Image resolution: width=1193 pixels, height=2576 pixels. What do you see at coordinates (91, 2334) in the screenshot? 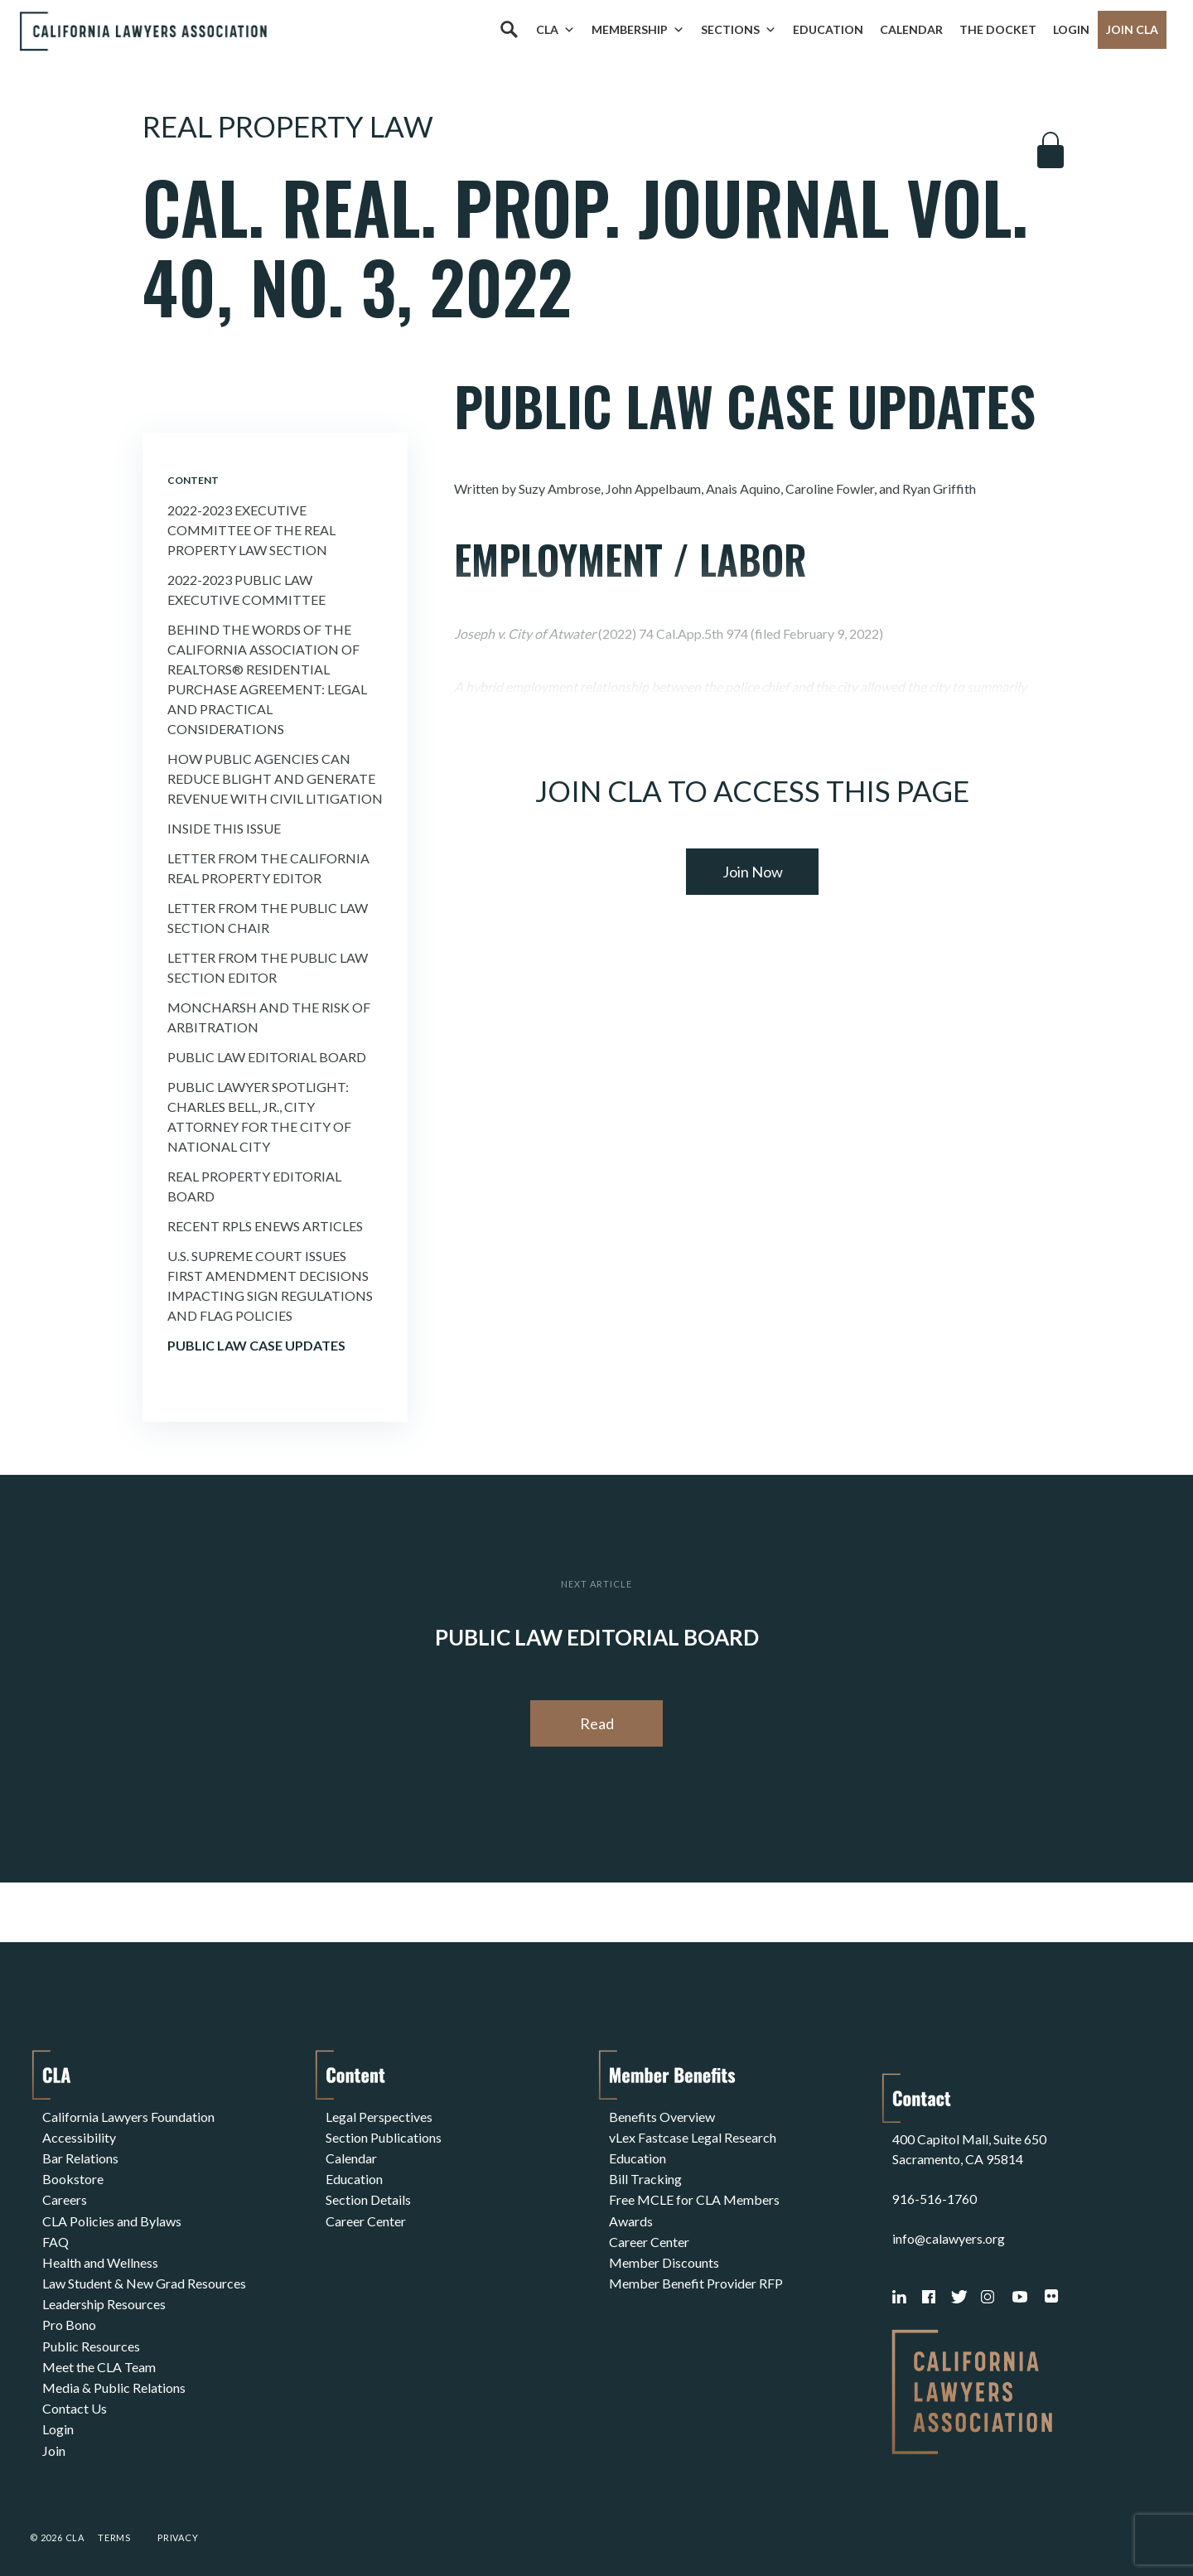
I see `Public Resources` at bounding box center [91, 2334].